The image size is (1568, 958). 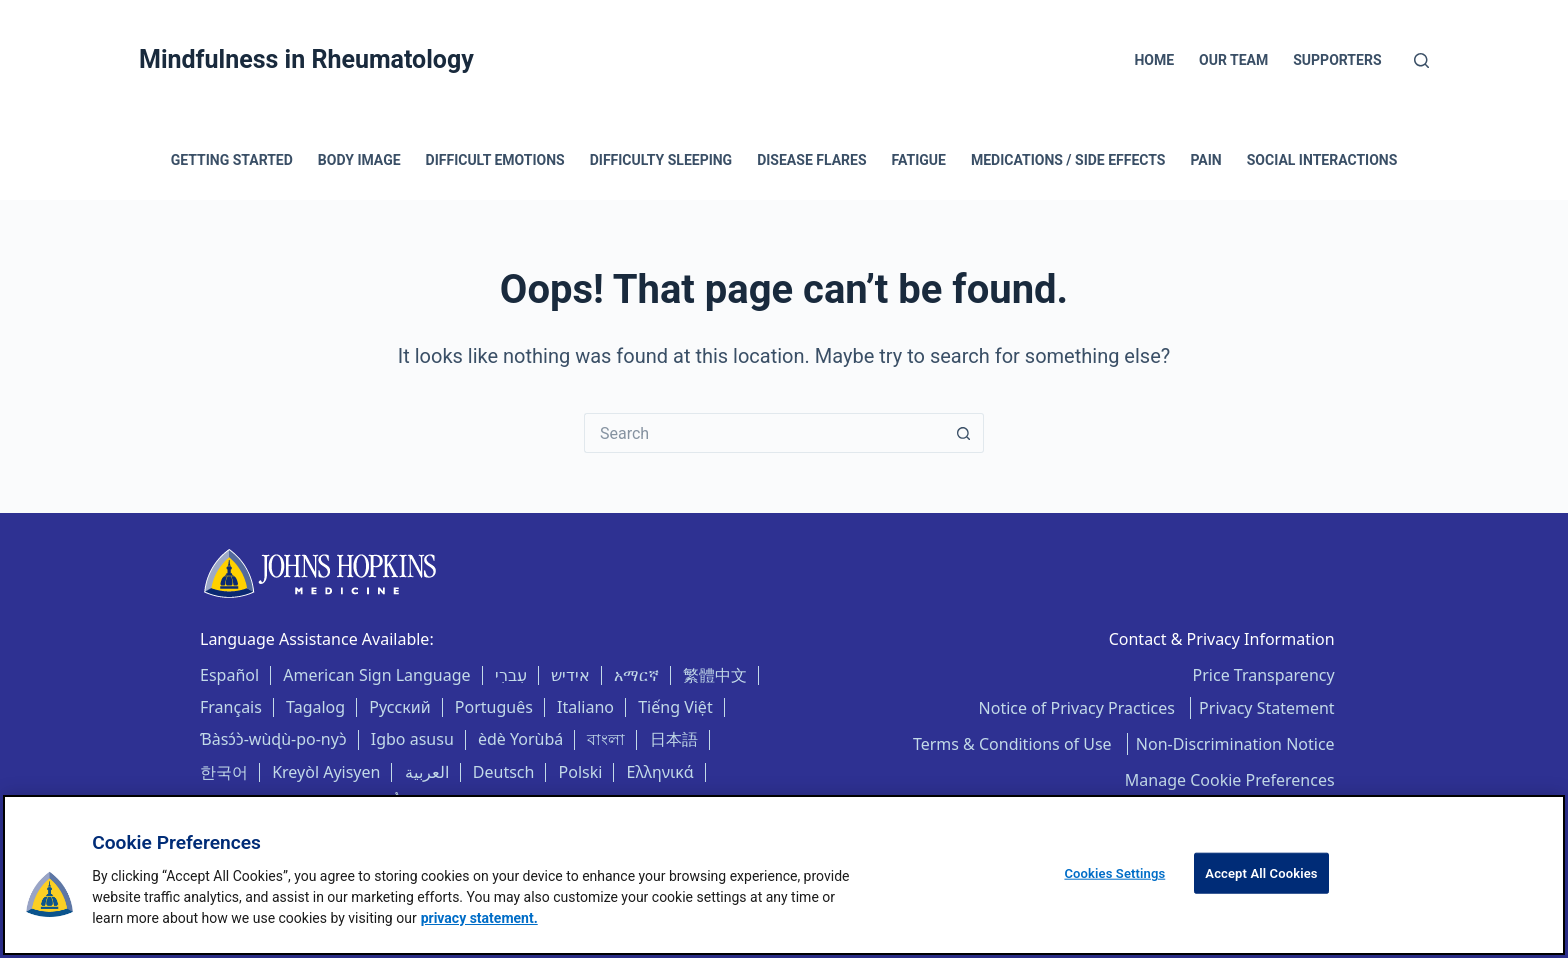 I want to click on Русский, so click(x=399, y=707).